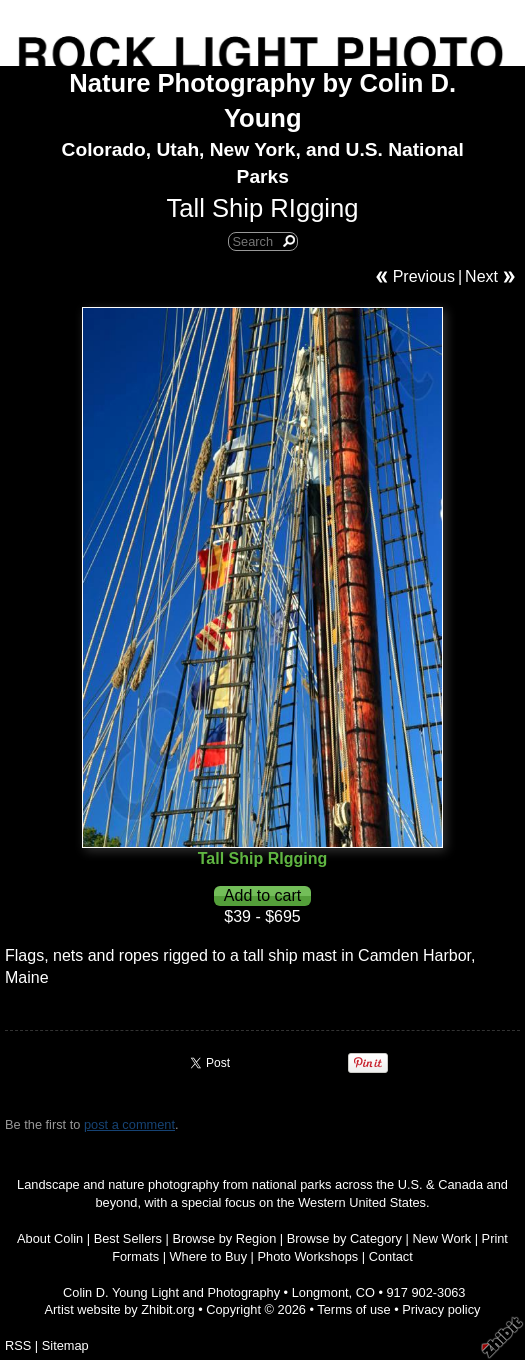  I want to click on Photo Workshops, so click(308, 1256).